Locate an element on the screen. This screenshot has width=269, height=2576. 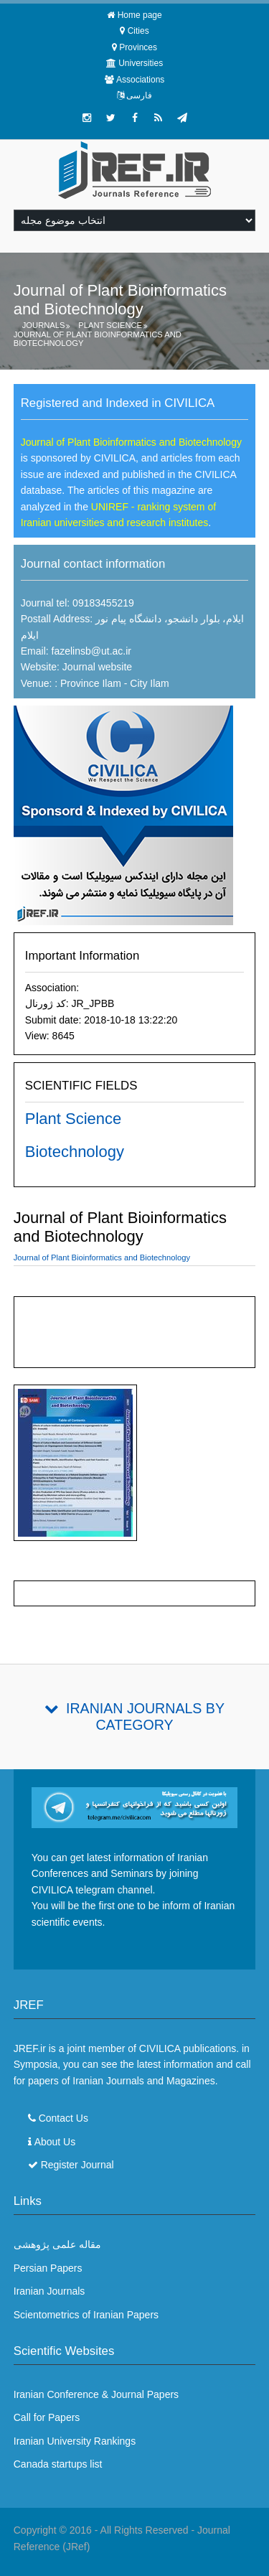
Home page is located at coordinates (140, 15).